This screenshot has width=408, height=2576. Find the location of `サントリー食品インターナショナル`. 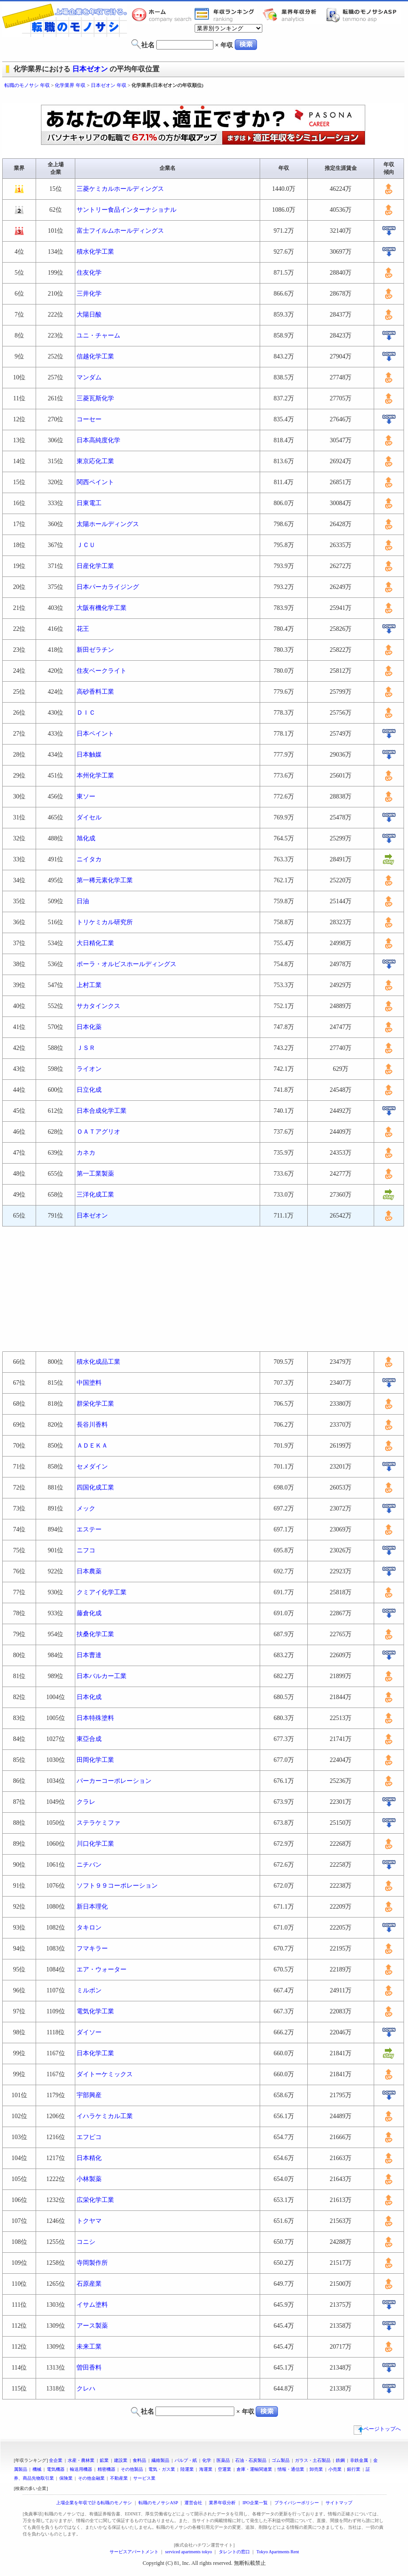

サントリー食品インターナショナル is located at coordinates (126, 209).